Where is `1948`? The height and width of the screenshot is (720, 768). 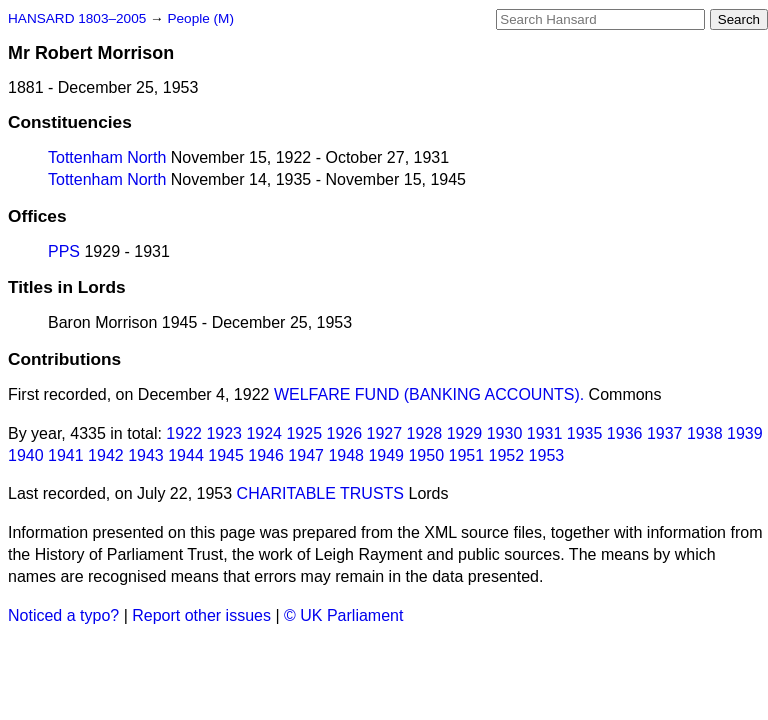
1948 is located at coordinates (346, 455).